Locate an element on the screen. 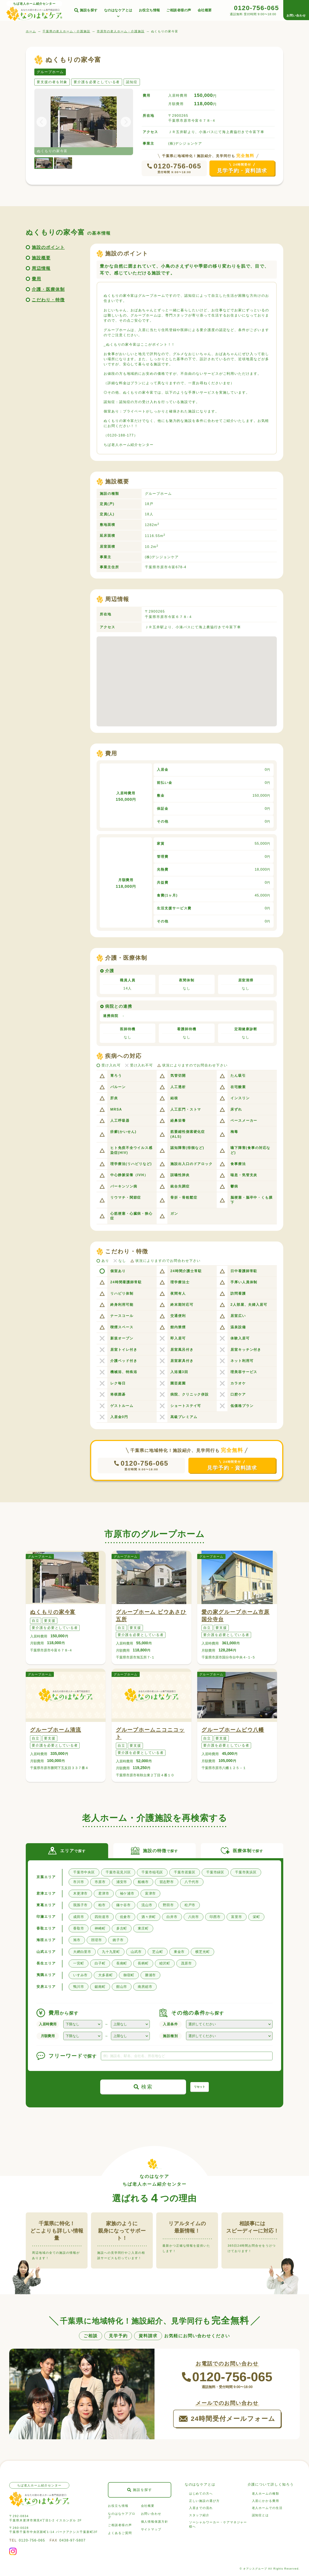 The image size is (309, 2576). 施設のポイント is located at coordinates (48, 247).